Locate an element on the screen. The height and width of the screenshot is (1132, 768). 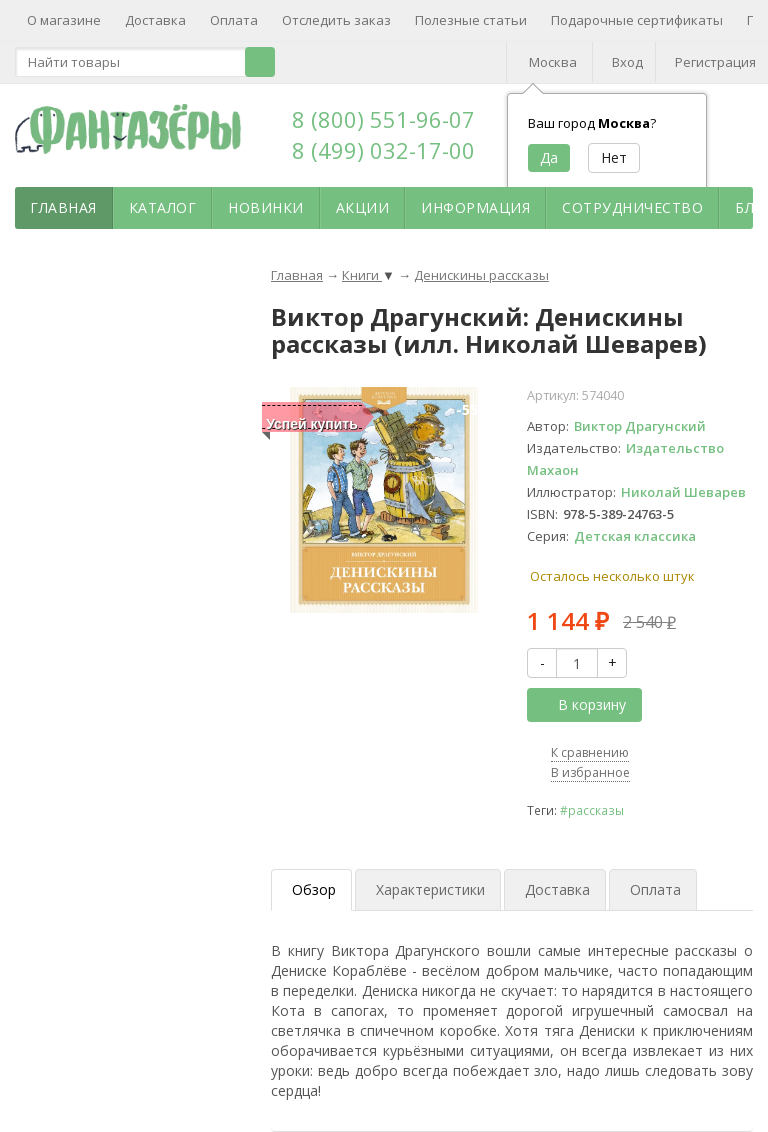
Информация is located at coordinates (475, 207).